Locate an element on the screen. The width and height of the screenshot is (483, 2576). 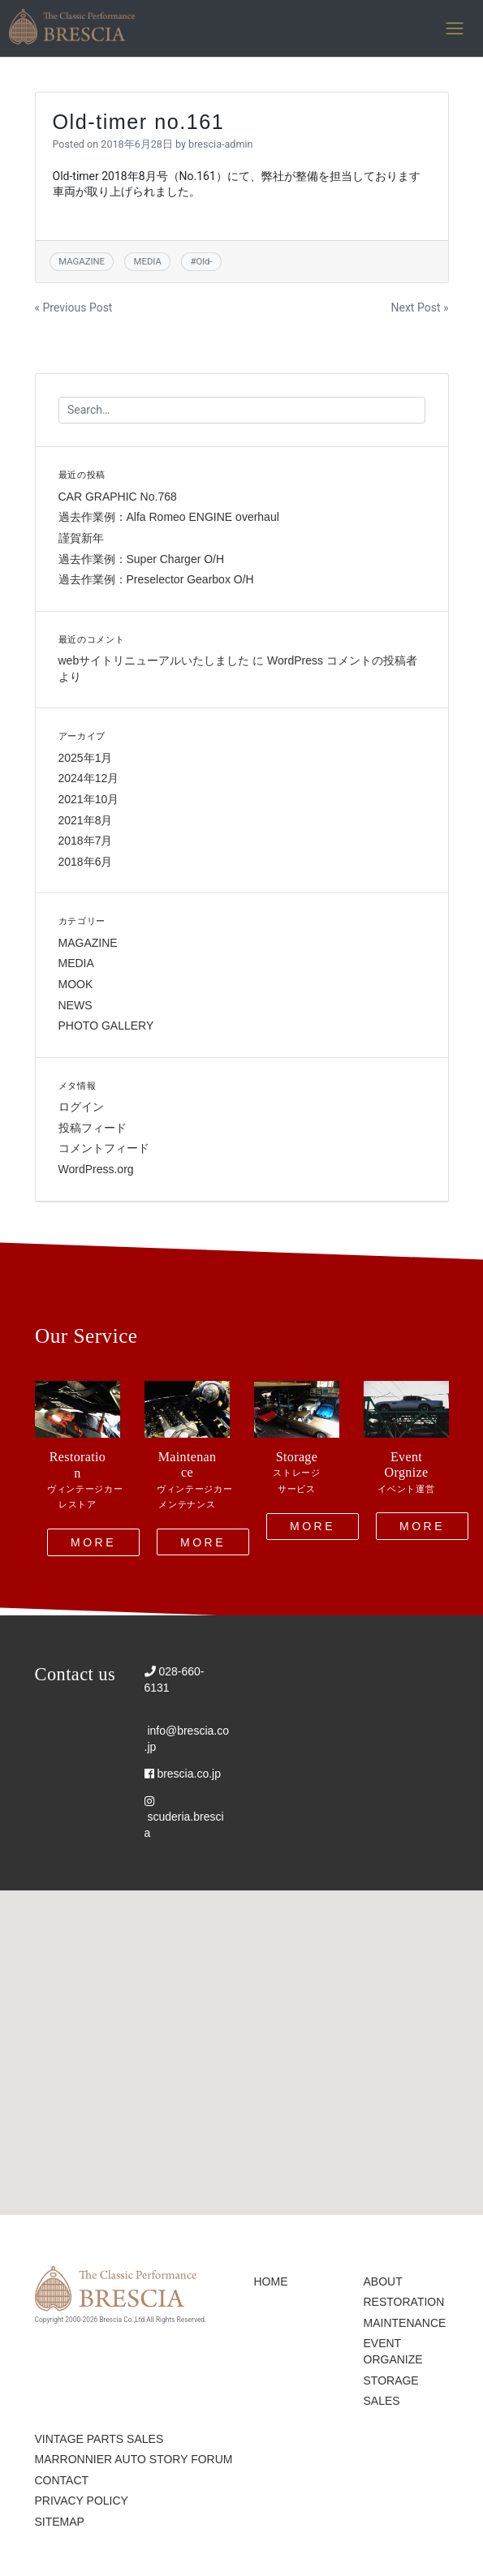
2018年6月 is located at coordinates (85, 861).